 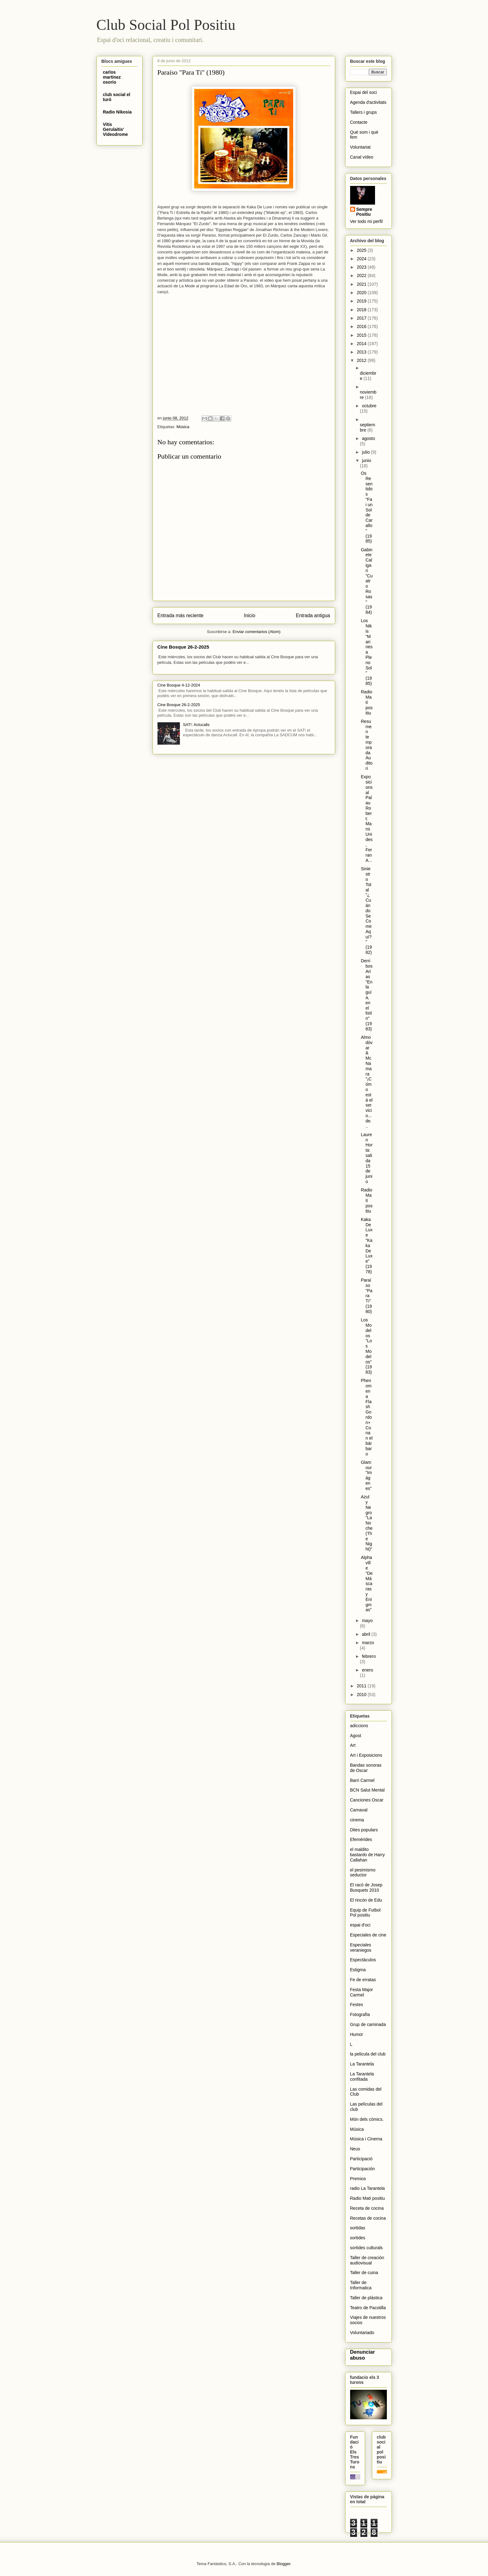 I want to click on Exposicions al Palau Robert: Mans Unides, Ferran A..., so click(x=367, y=818).